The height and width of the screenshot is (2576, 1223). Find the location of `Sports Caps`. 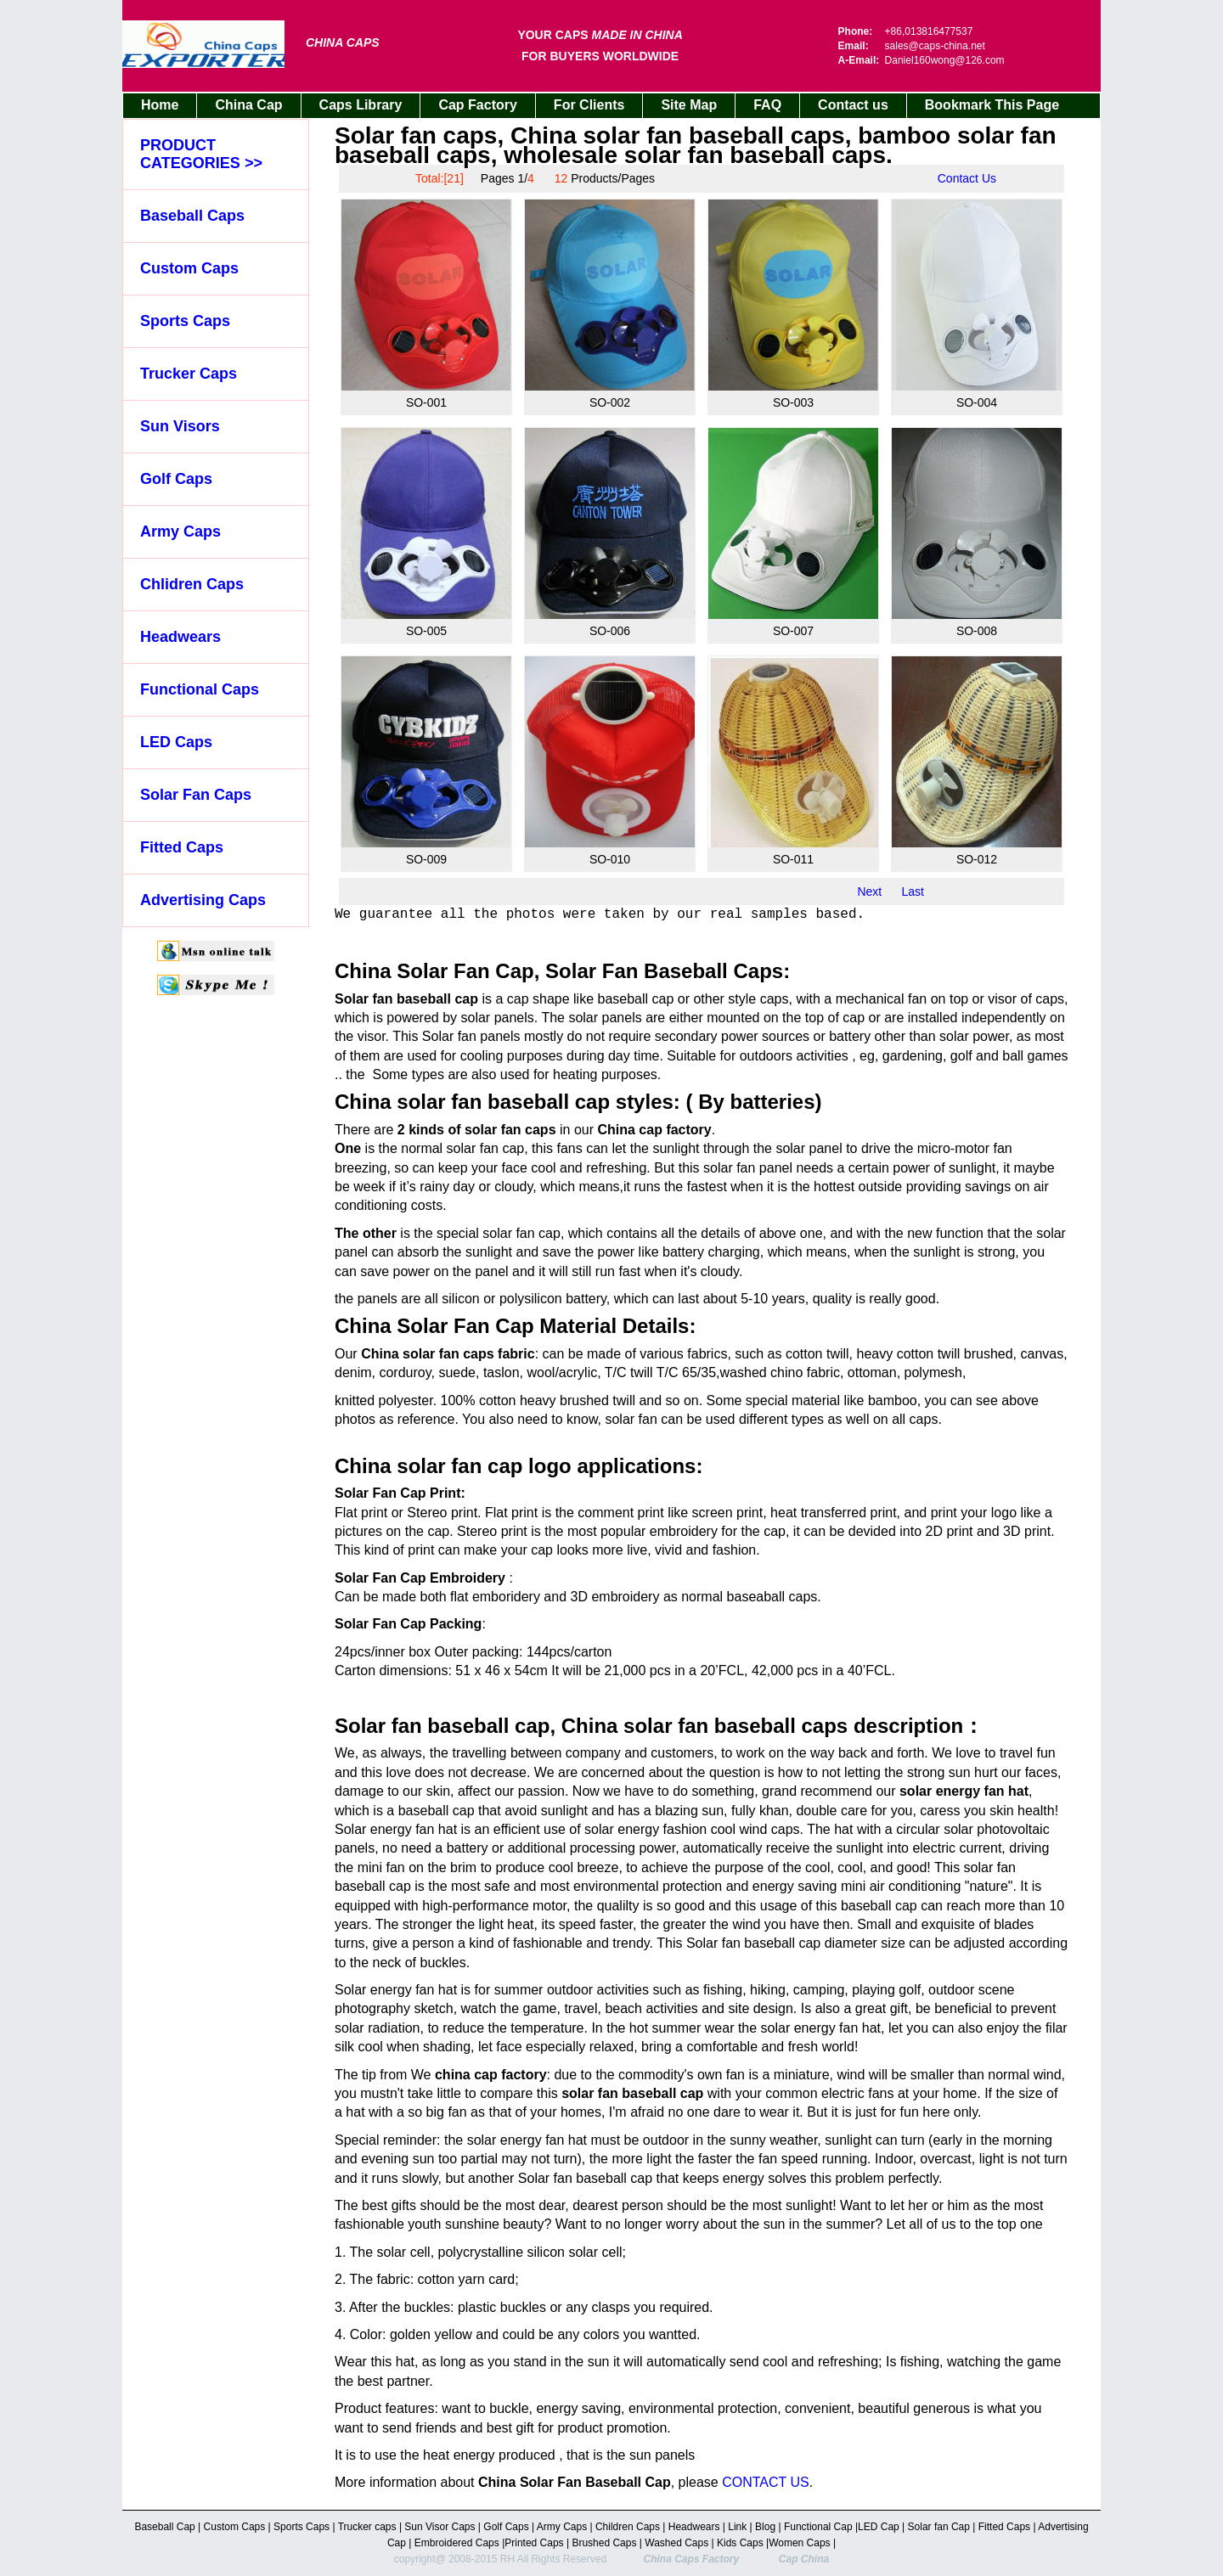

Sports Caps is located at coordinates (185, 320).